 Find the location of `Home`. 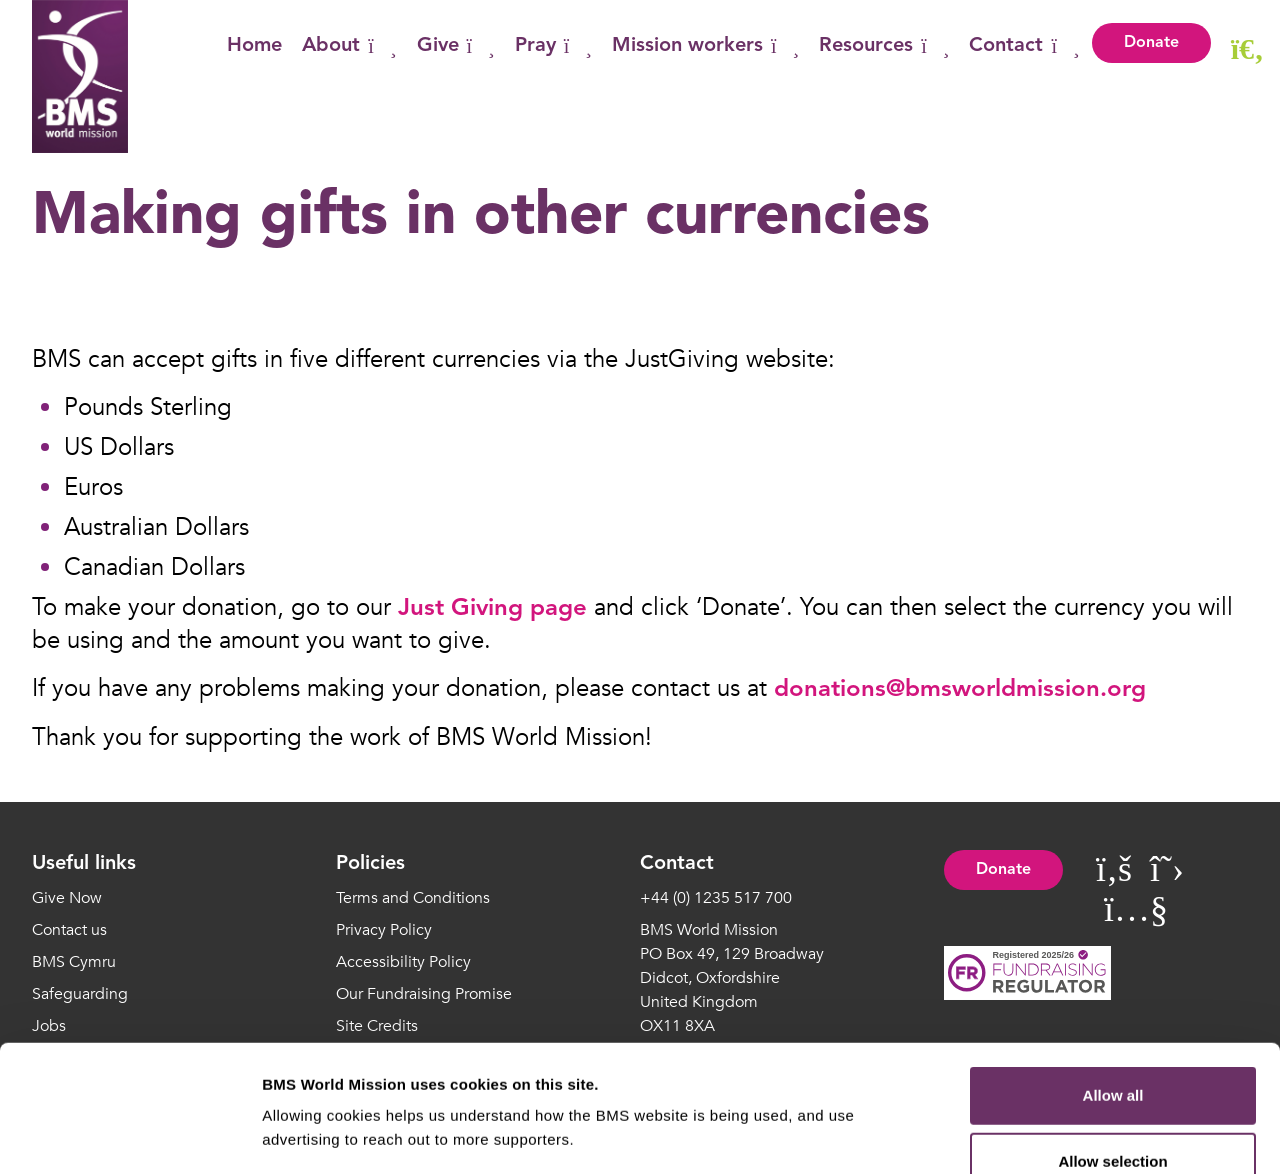

Home is located at coordinates (254, 46).